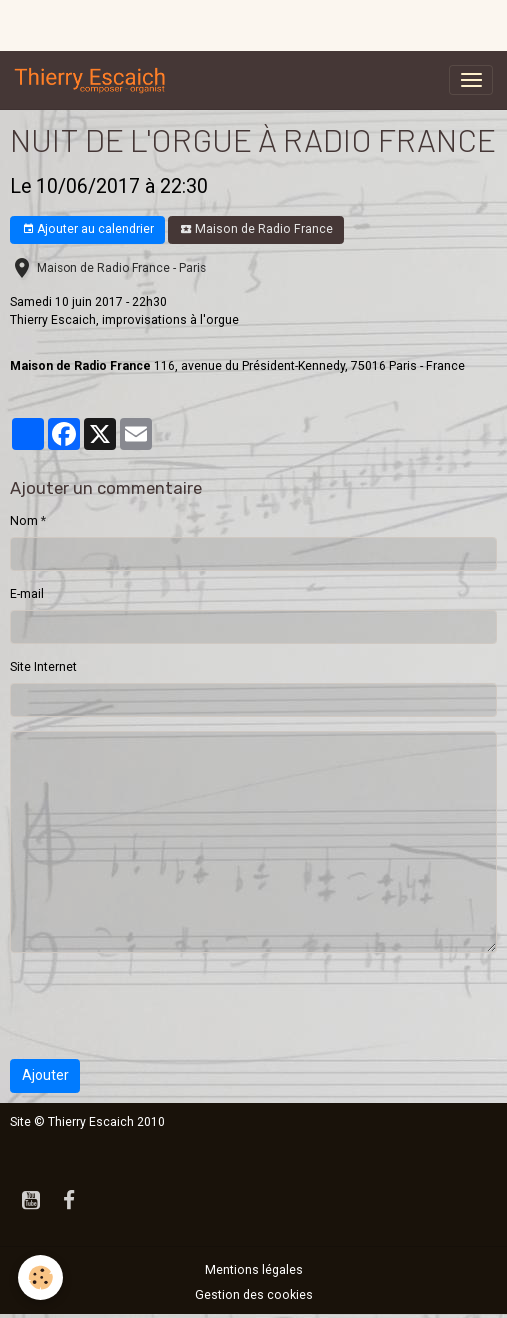 This screenshot has height=1318, width=507. Describe the element at coordinates (254, 1270) in the screenshot. I see `Mentions légales` at that location.